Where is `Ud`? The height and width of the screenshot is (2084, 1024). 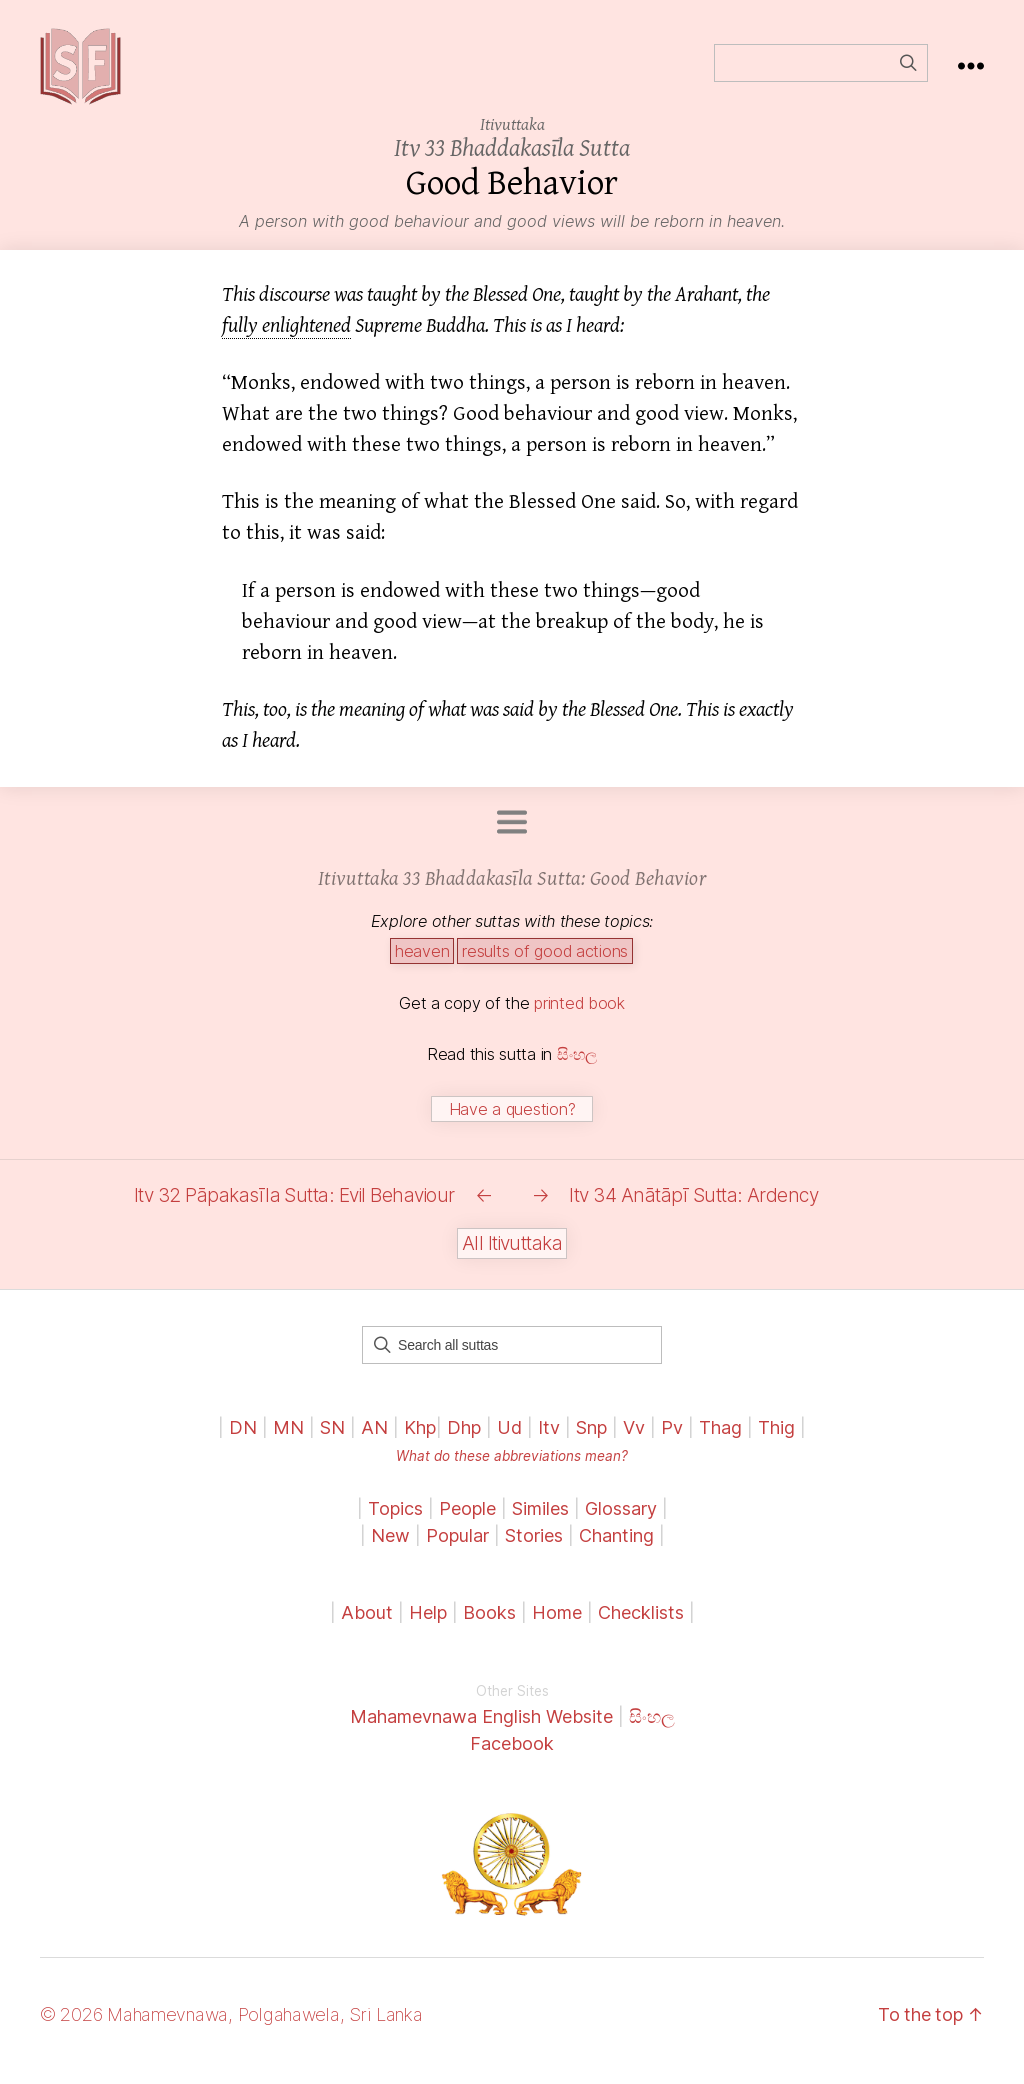 Ud is located at coordinates (509, 1440).